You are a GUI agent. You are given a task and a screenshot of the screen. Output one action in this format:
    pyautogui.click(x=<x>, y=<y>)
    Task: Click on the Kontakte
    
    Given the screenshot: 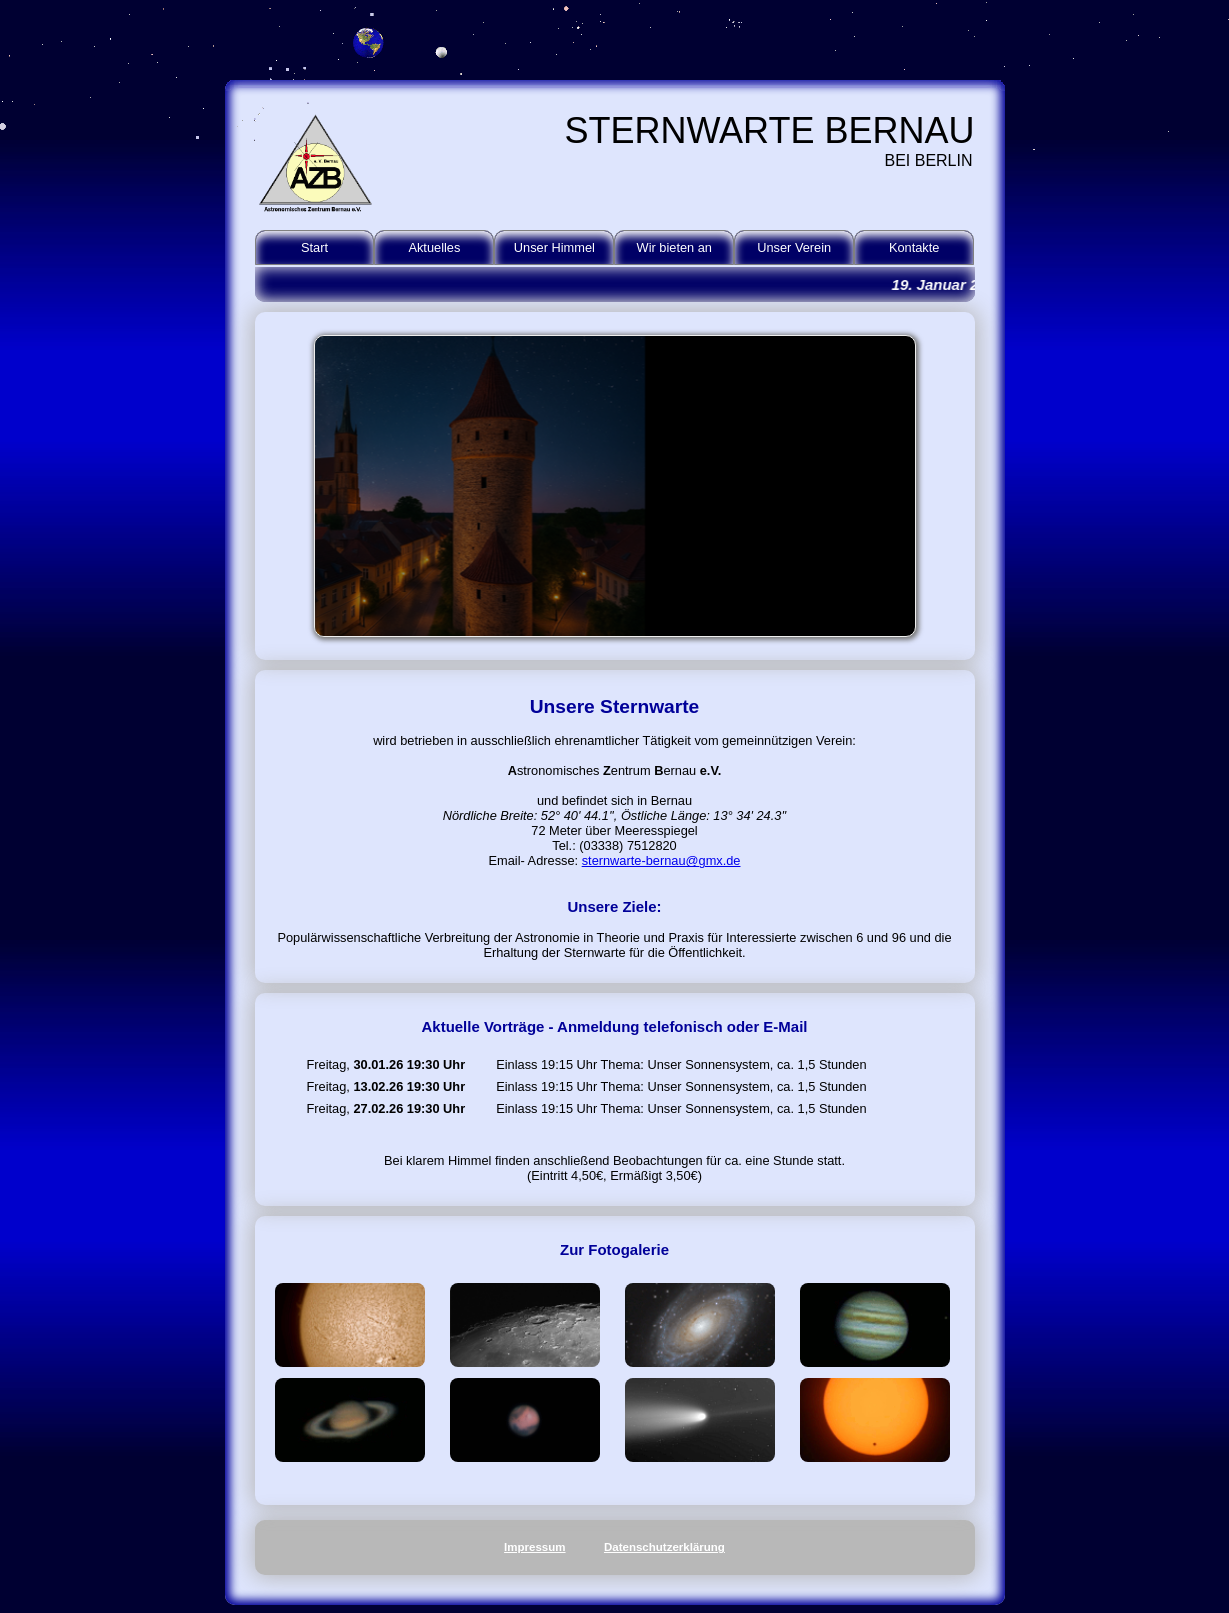 What is the action you would take?
    pyautogui.click(x=914, y=247)
    